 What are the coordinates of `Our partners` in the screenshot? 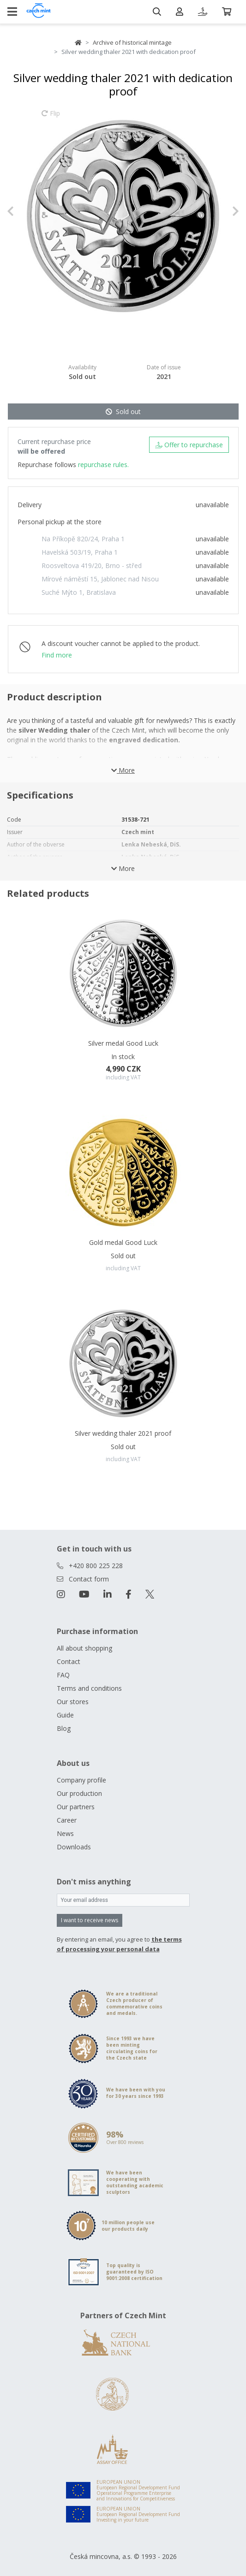 It's located at (76, 1806).